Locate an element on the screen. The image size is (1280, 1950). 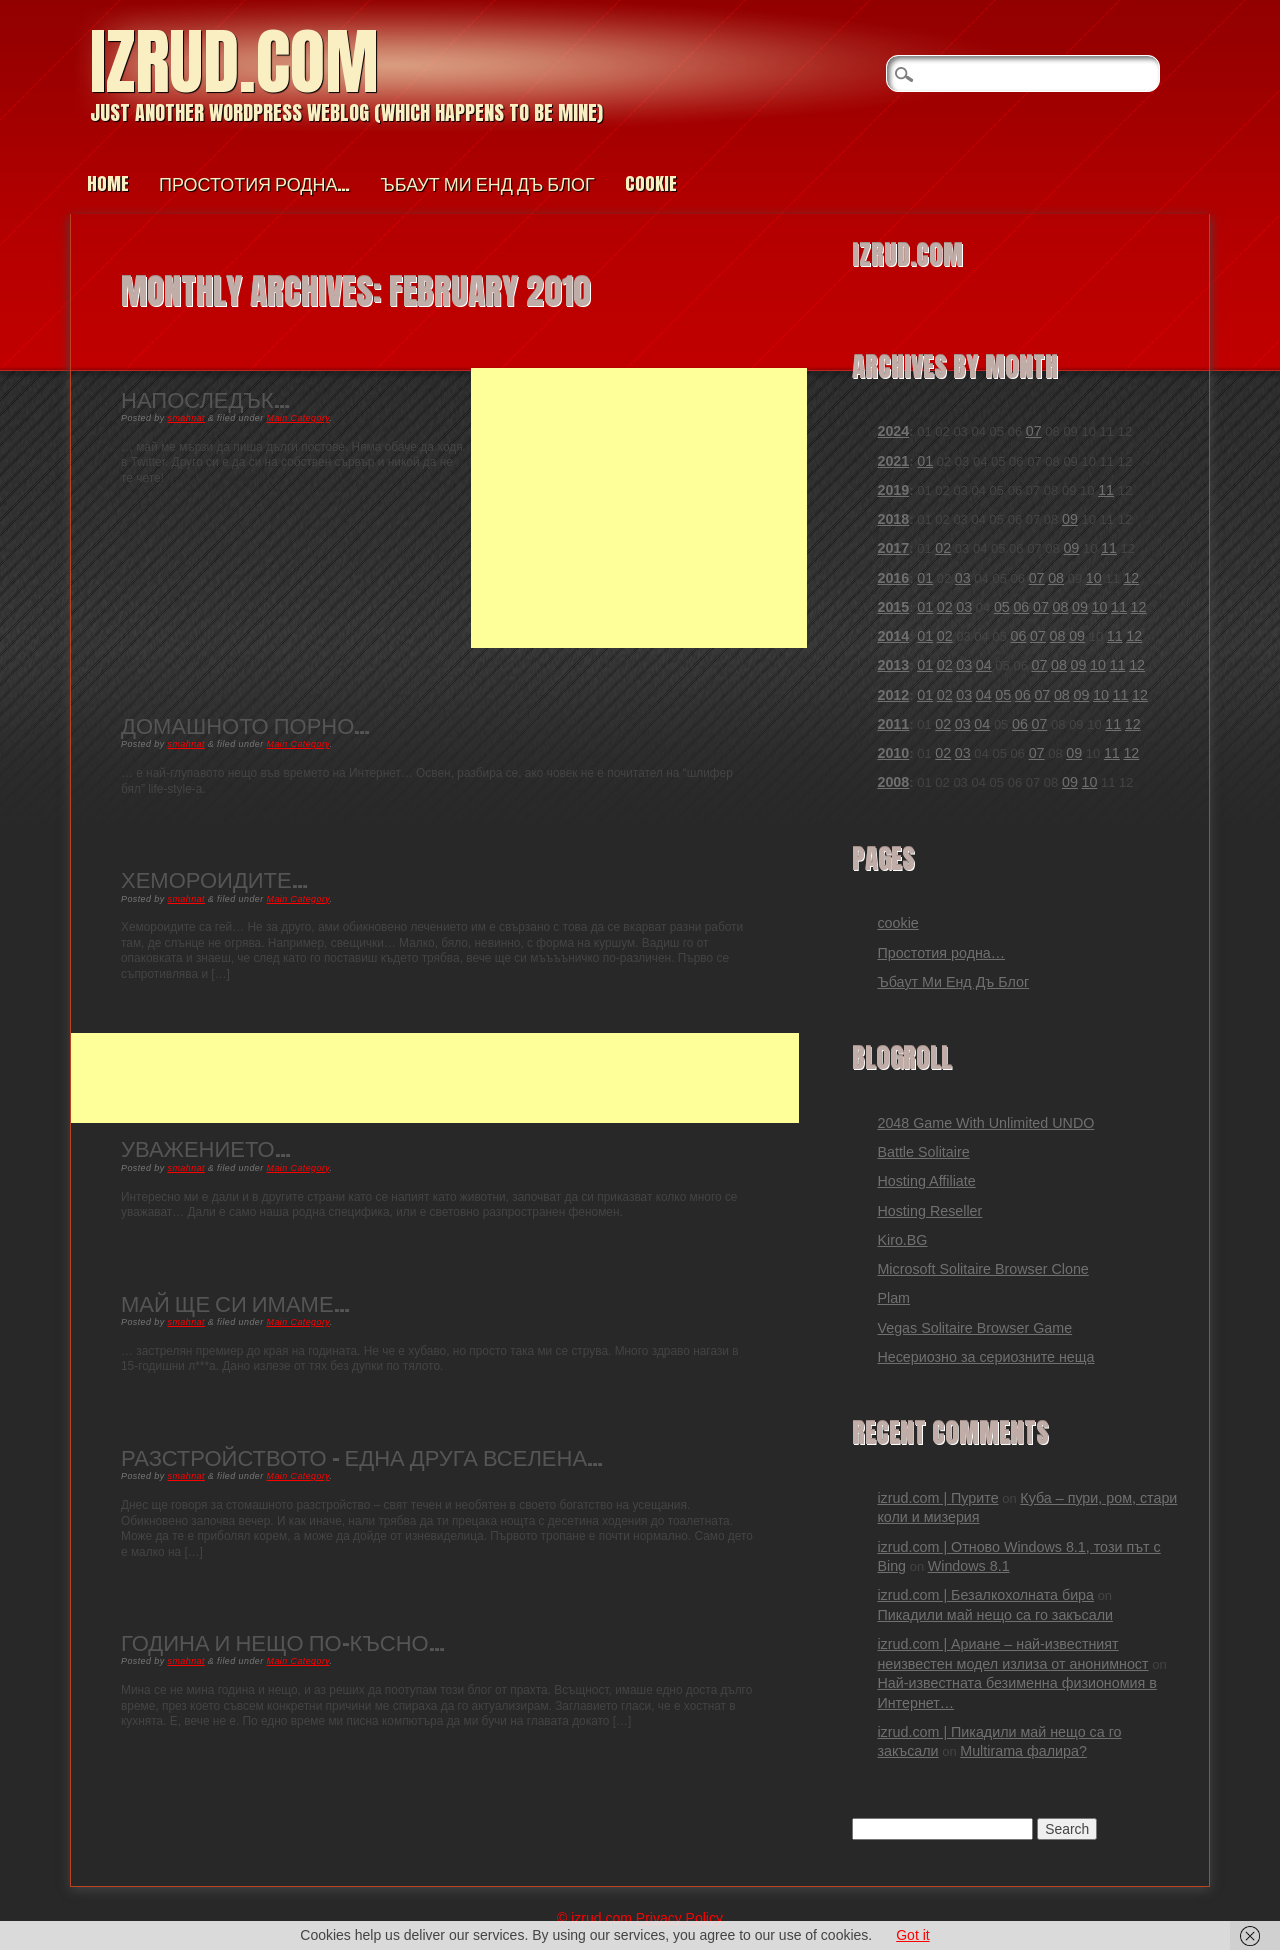
2016 is located at coordinates (893, 578).